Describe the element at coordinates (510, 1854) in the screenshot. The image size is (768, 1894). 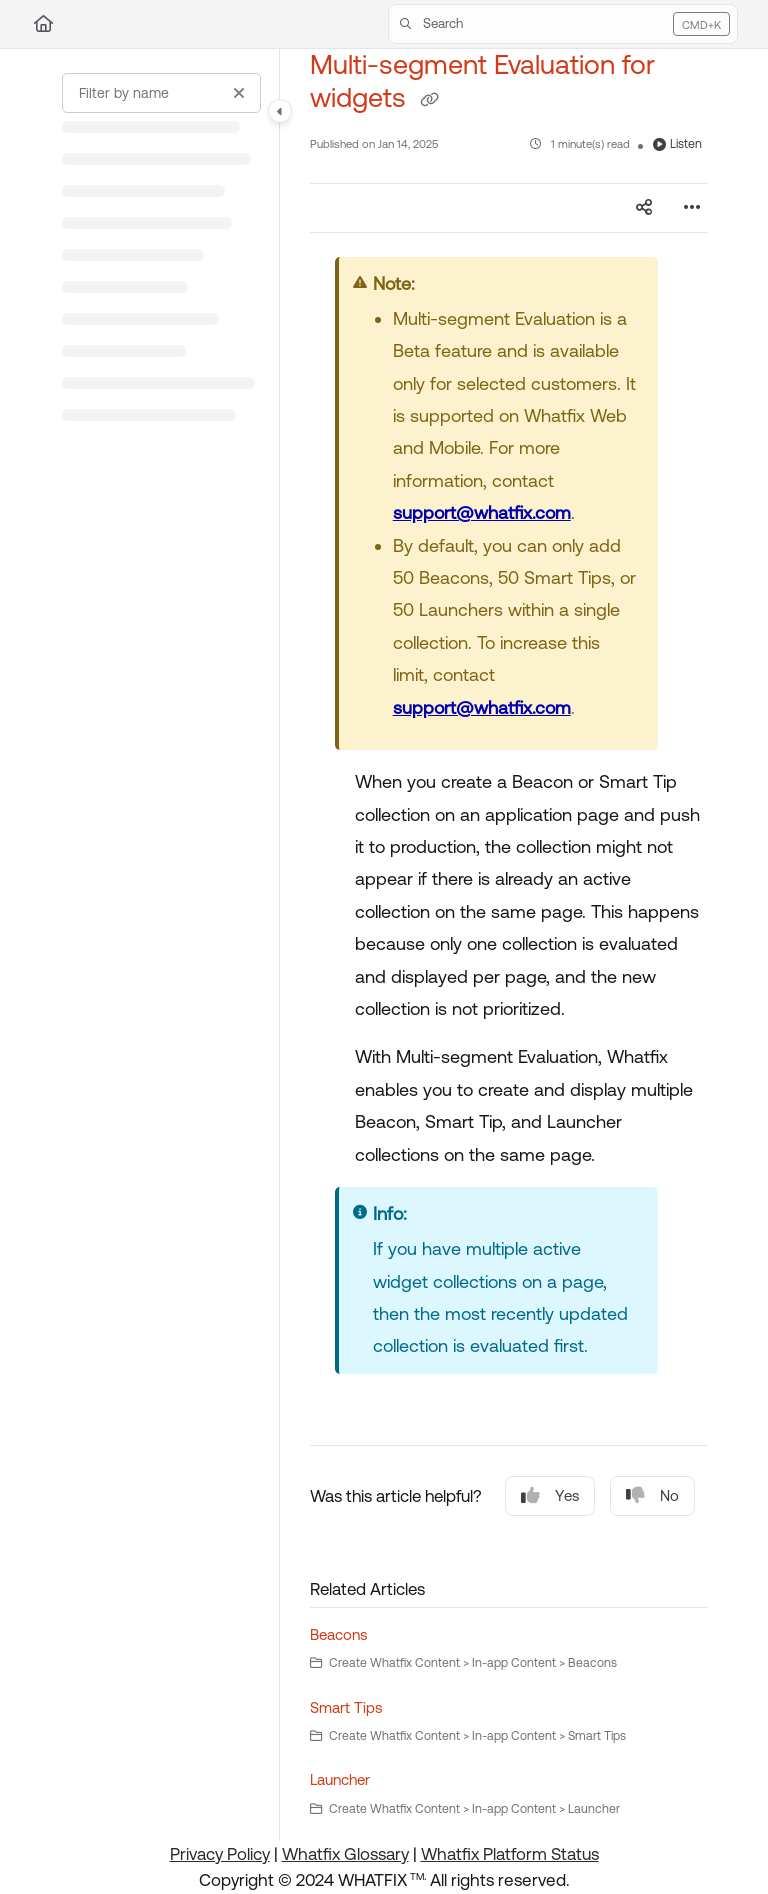
I see `Whatfix Platform Status` at that location.